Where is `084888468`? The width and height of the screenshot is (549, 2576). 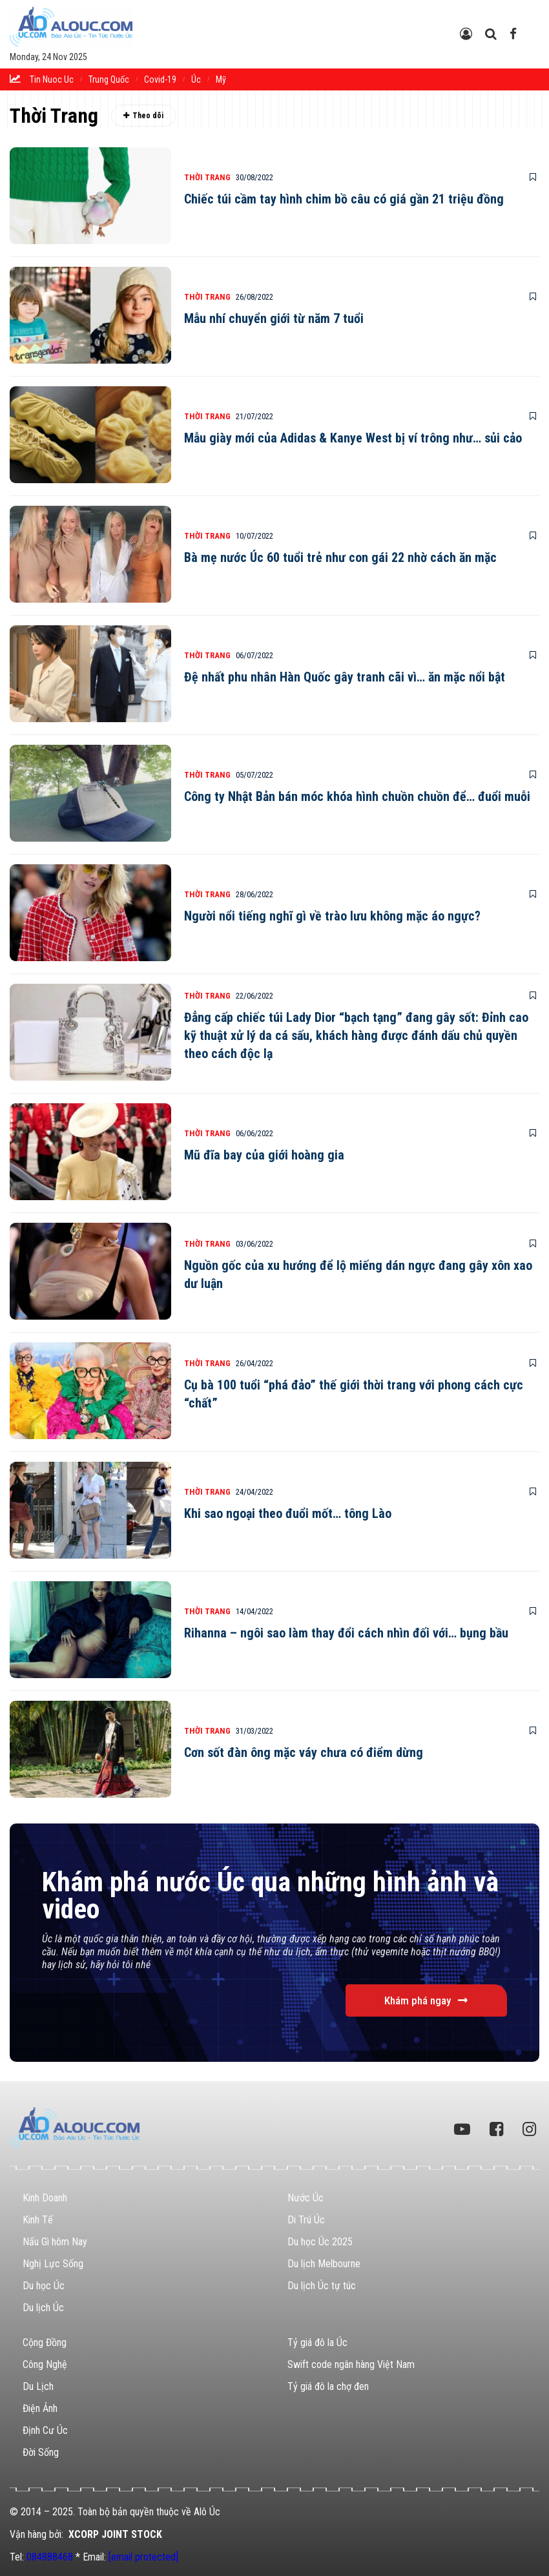
084888468 is located at coordinates (49, 2557).